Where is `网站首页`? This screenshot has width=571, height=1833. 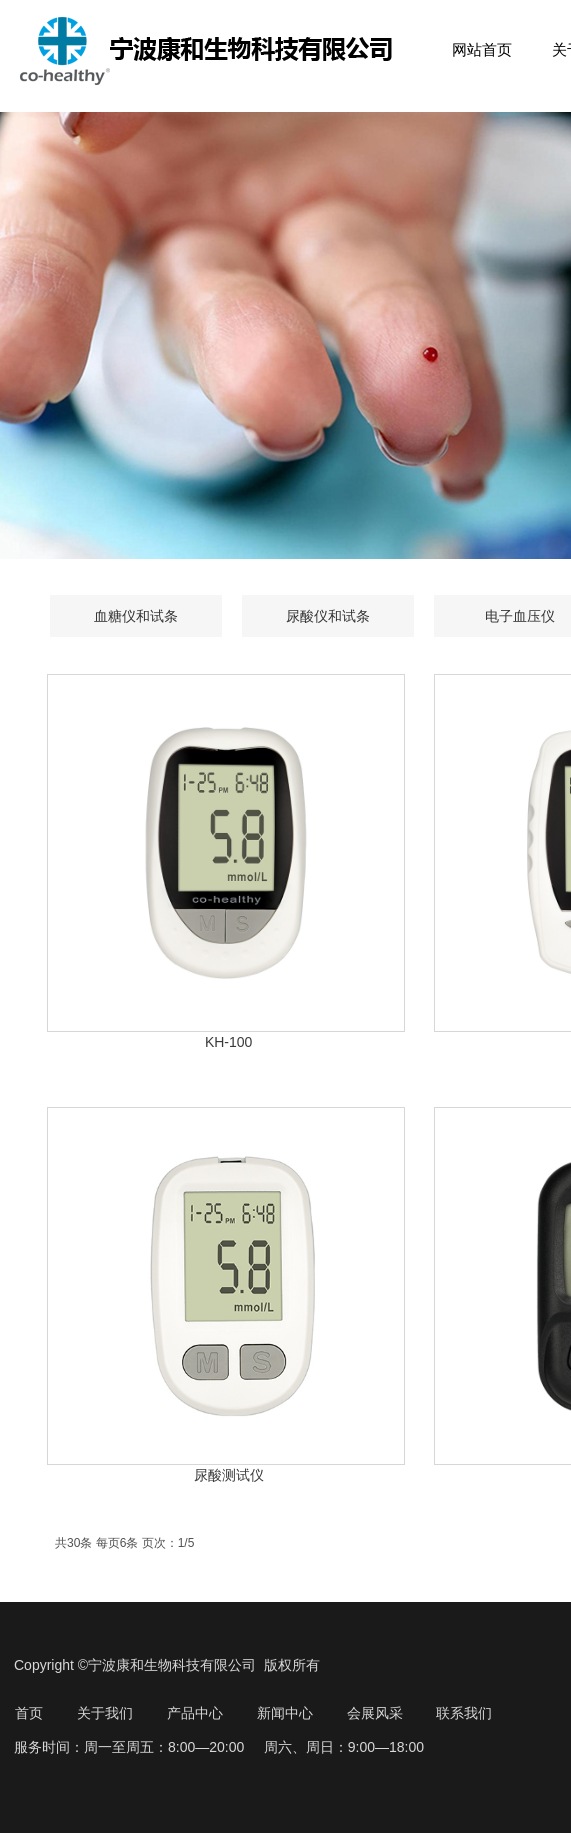
网站首页 is located at coordinates (482, 49).